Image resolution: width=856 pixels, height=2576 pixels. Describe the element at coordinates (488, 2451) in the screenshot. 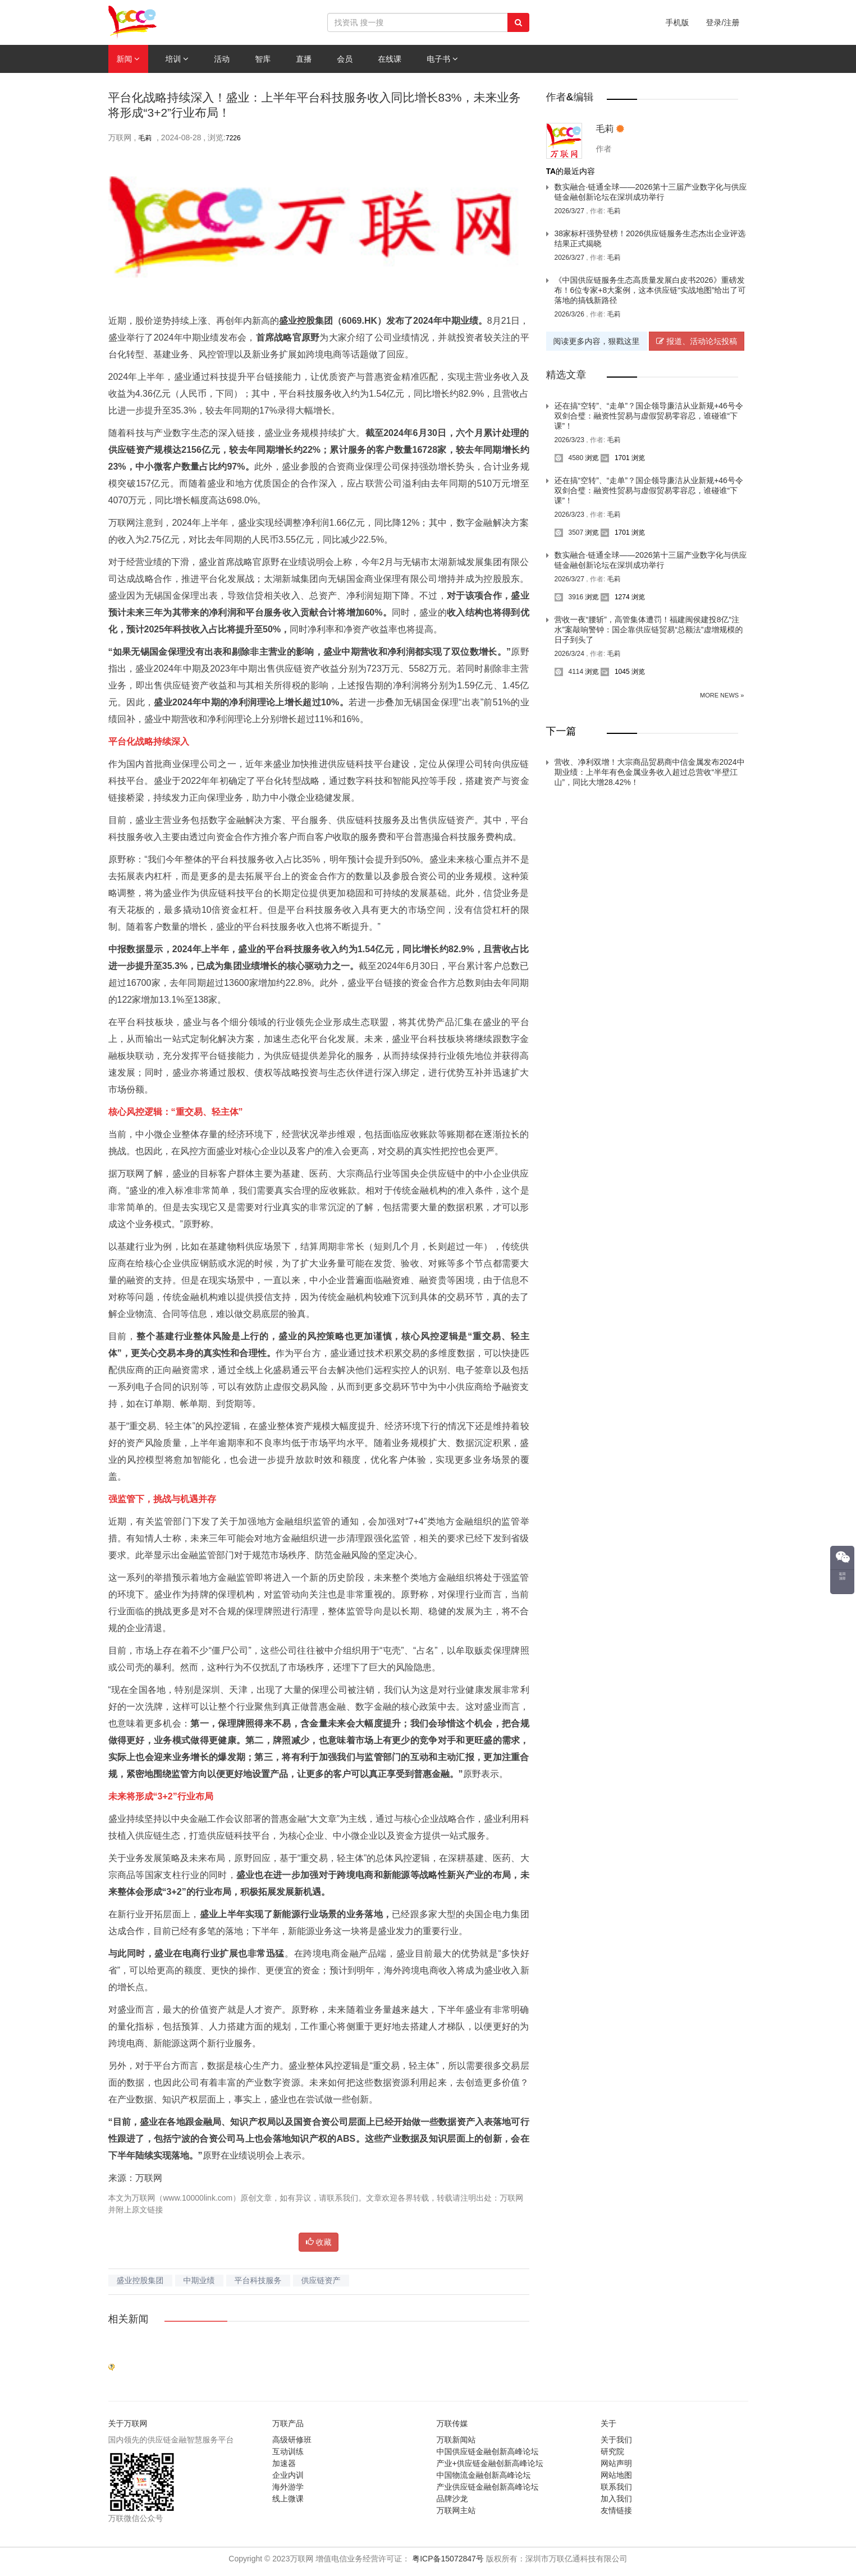

I see `中国供应链金融创新高峰论坛` at that location.